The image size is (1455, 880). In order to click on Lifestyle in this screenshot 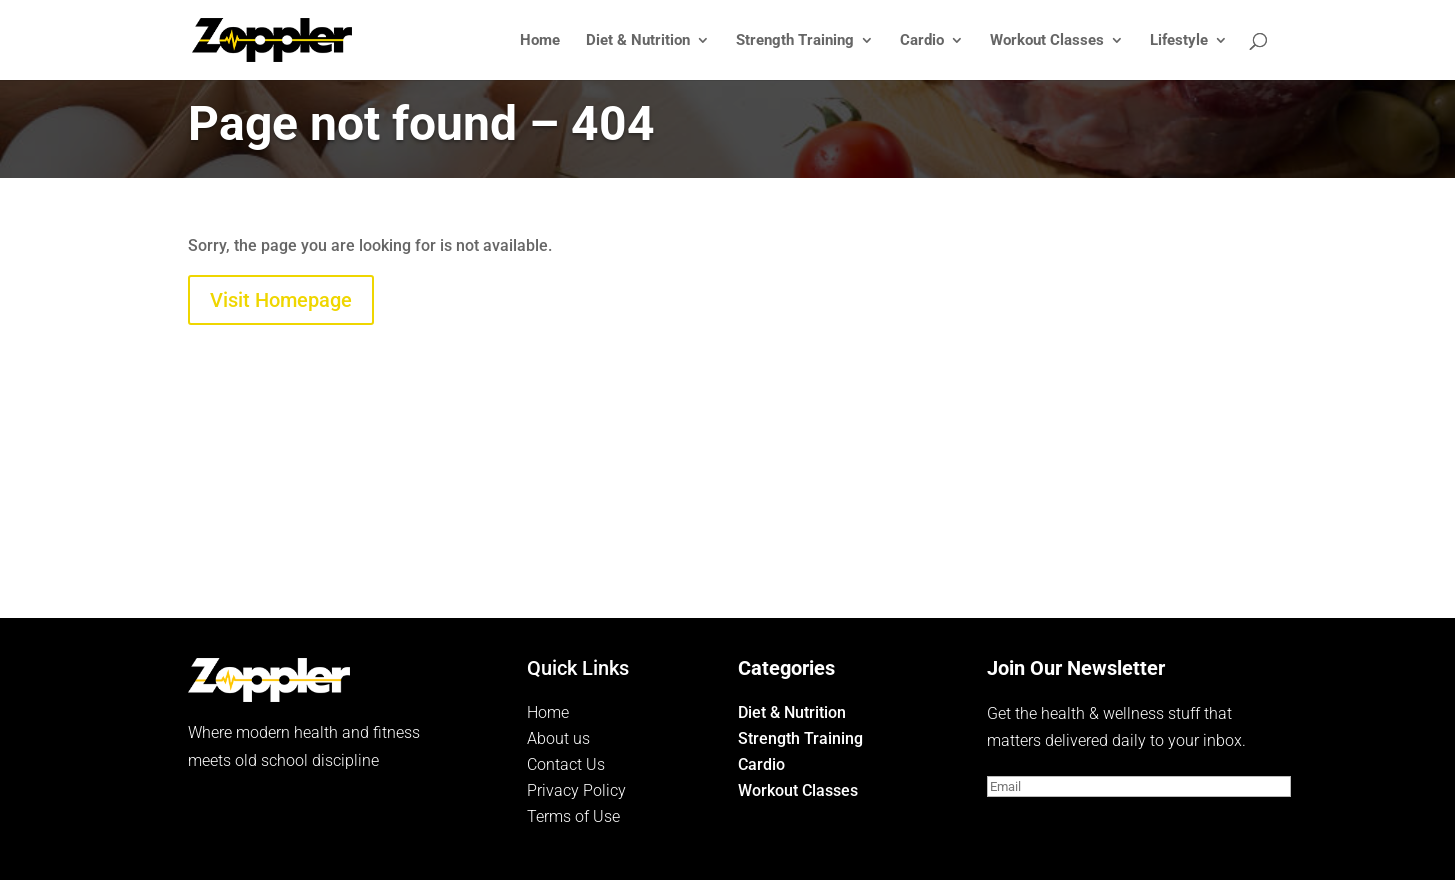, I will do `click(1179, 41)`.